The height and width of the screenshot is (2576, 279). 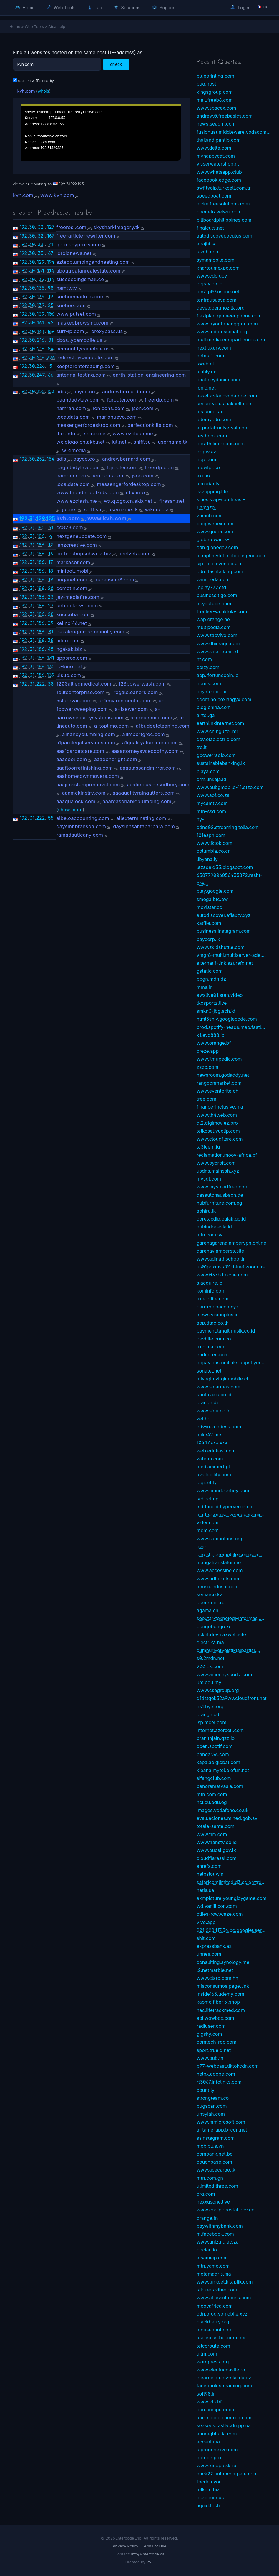 I want to click on crm.linkaja.id, so click(x=211, y=779).